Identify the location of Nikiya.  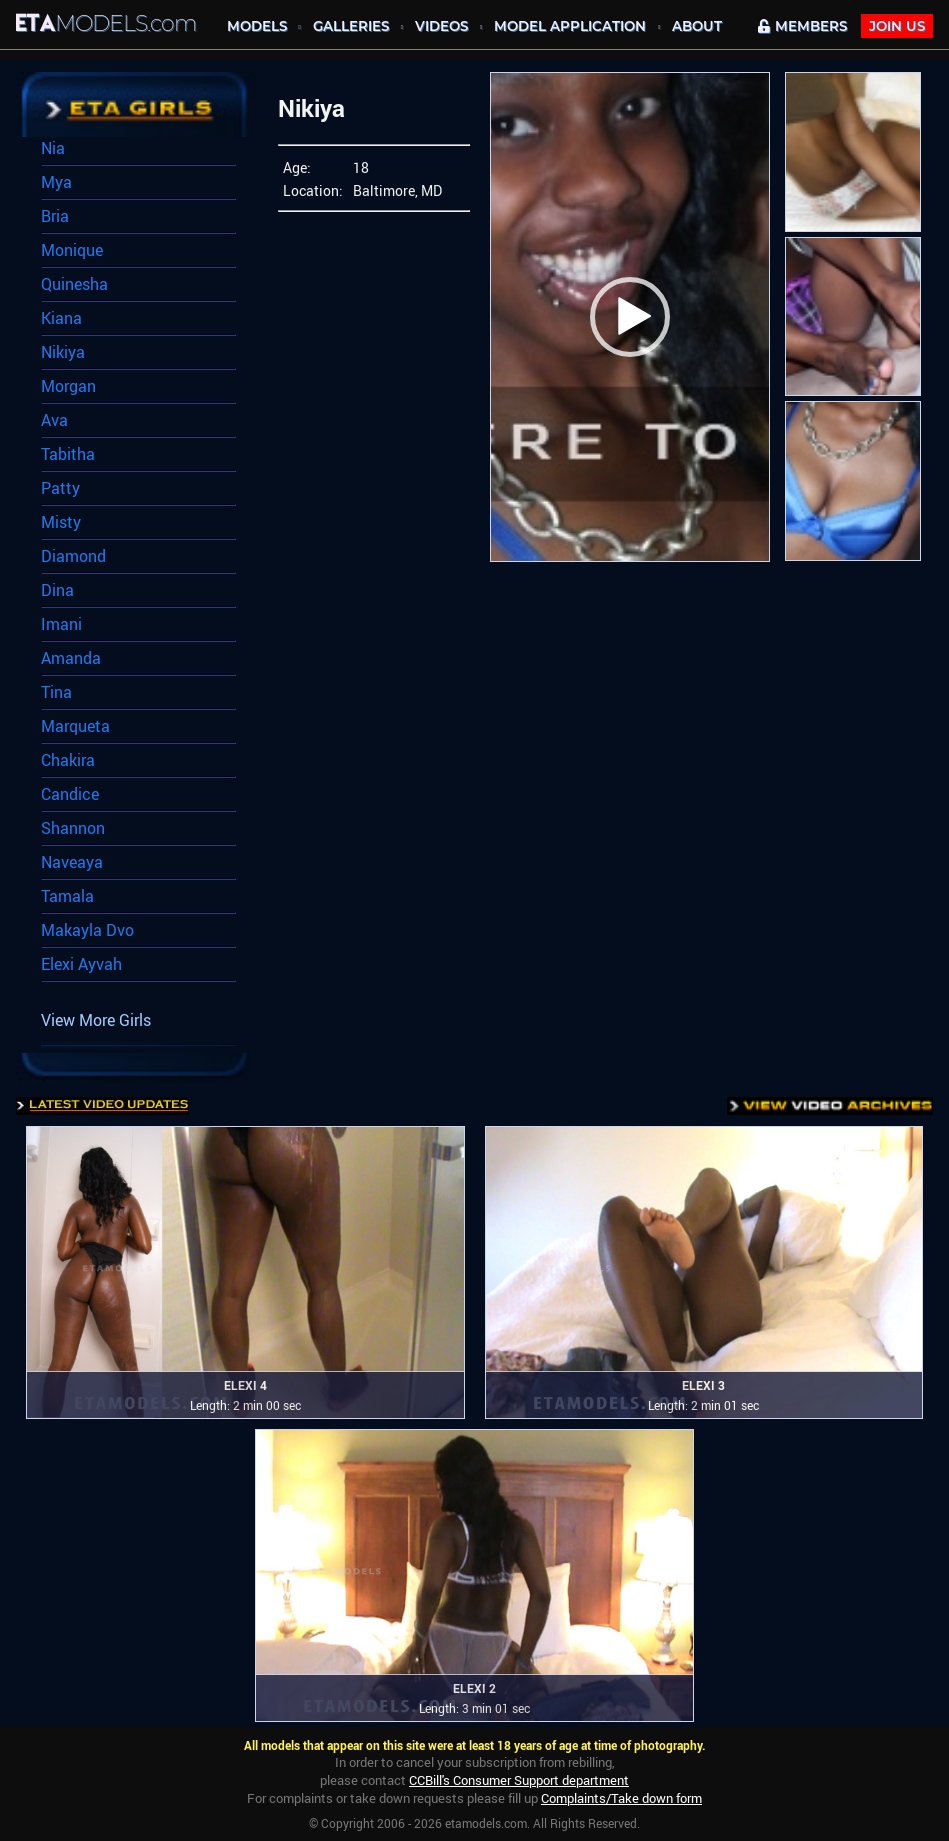
(63, 352).